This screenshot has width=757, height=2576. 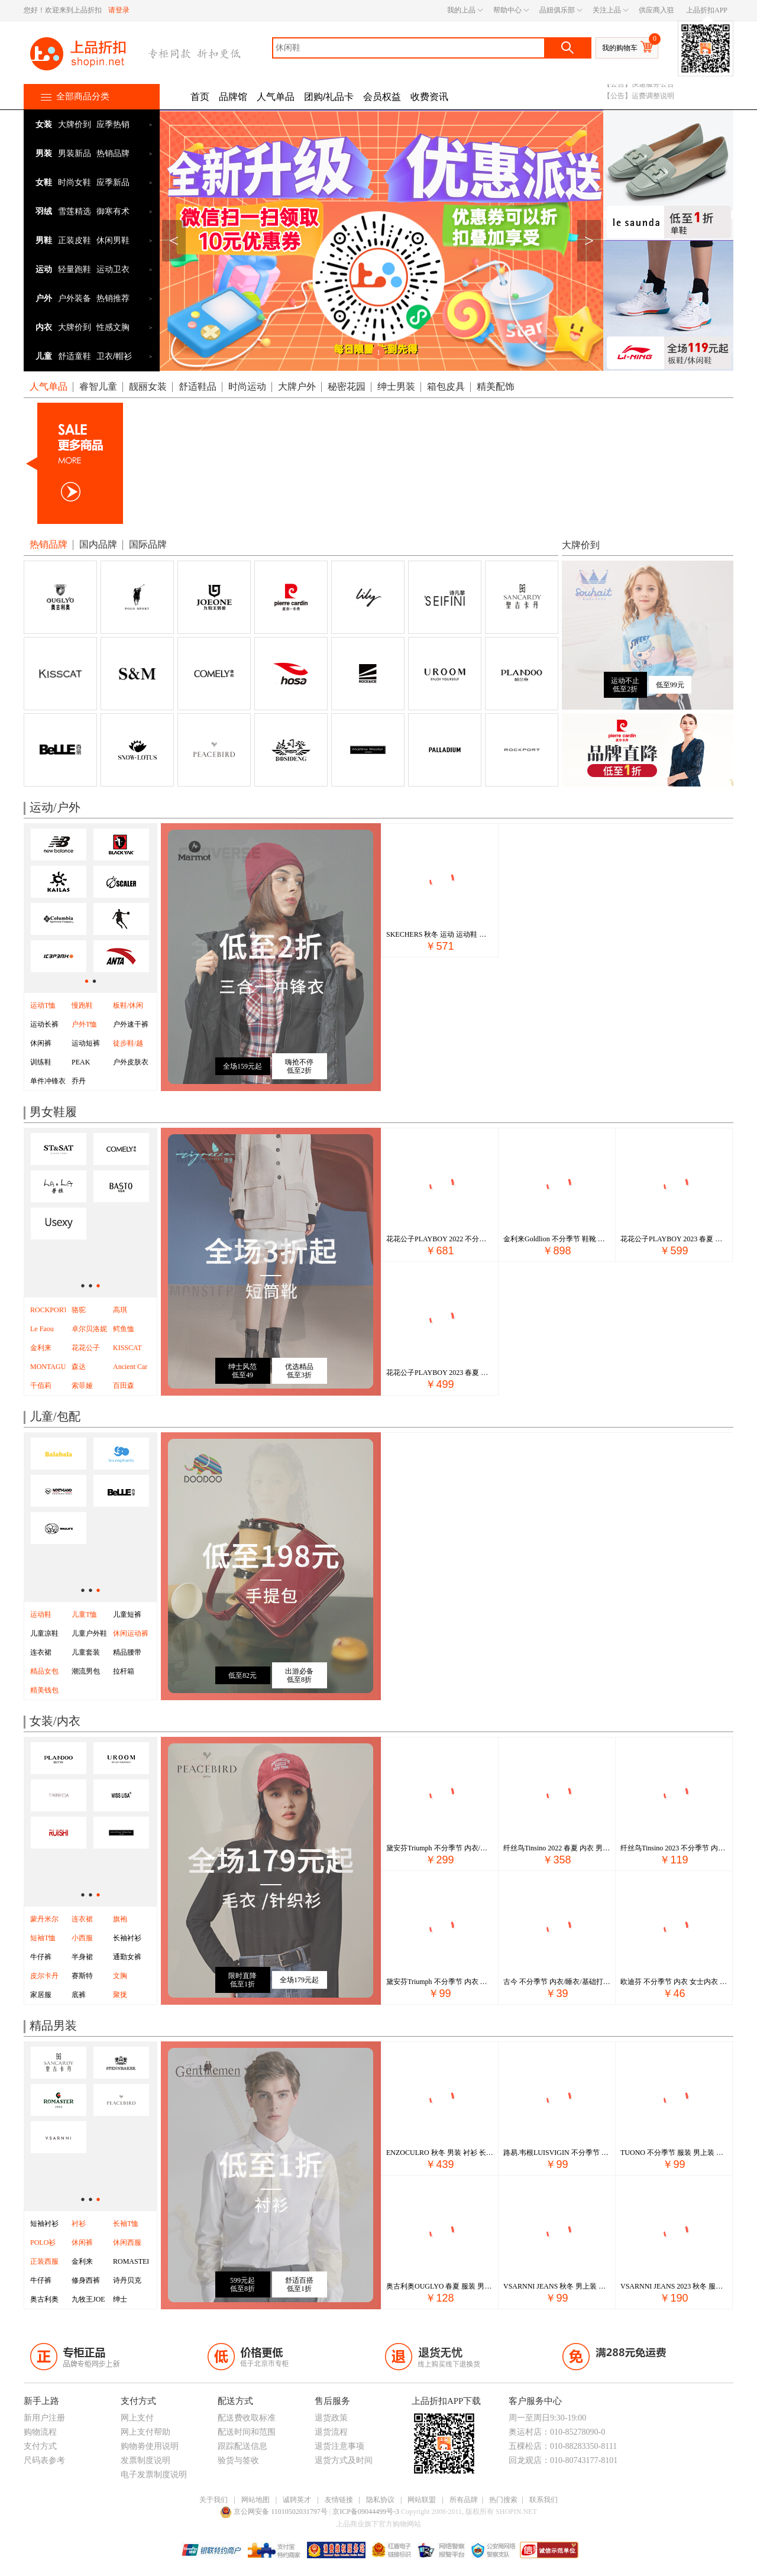 What do you see at coordinates (79, 1081) in the screenshot?
I see `乔丹` at bounding box center [79, 1081].